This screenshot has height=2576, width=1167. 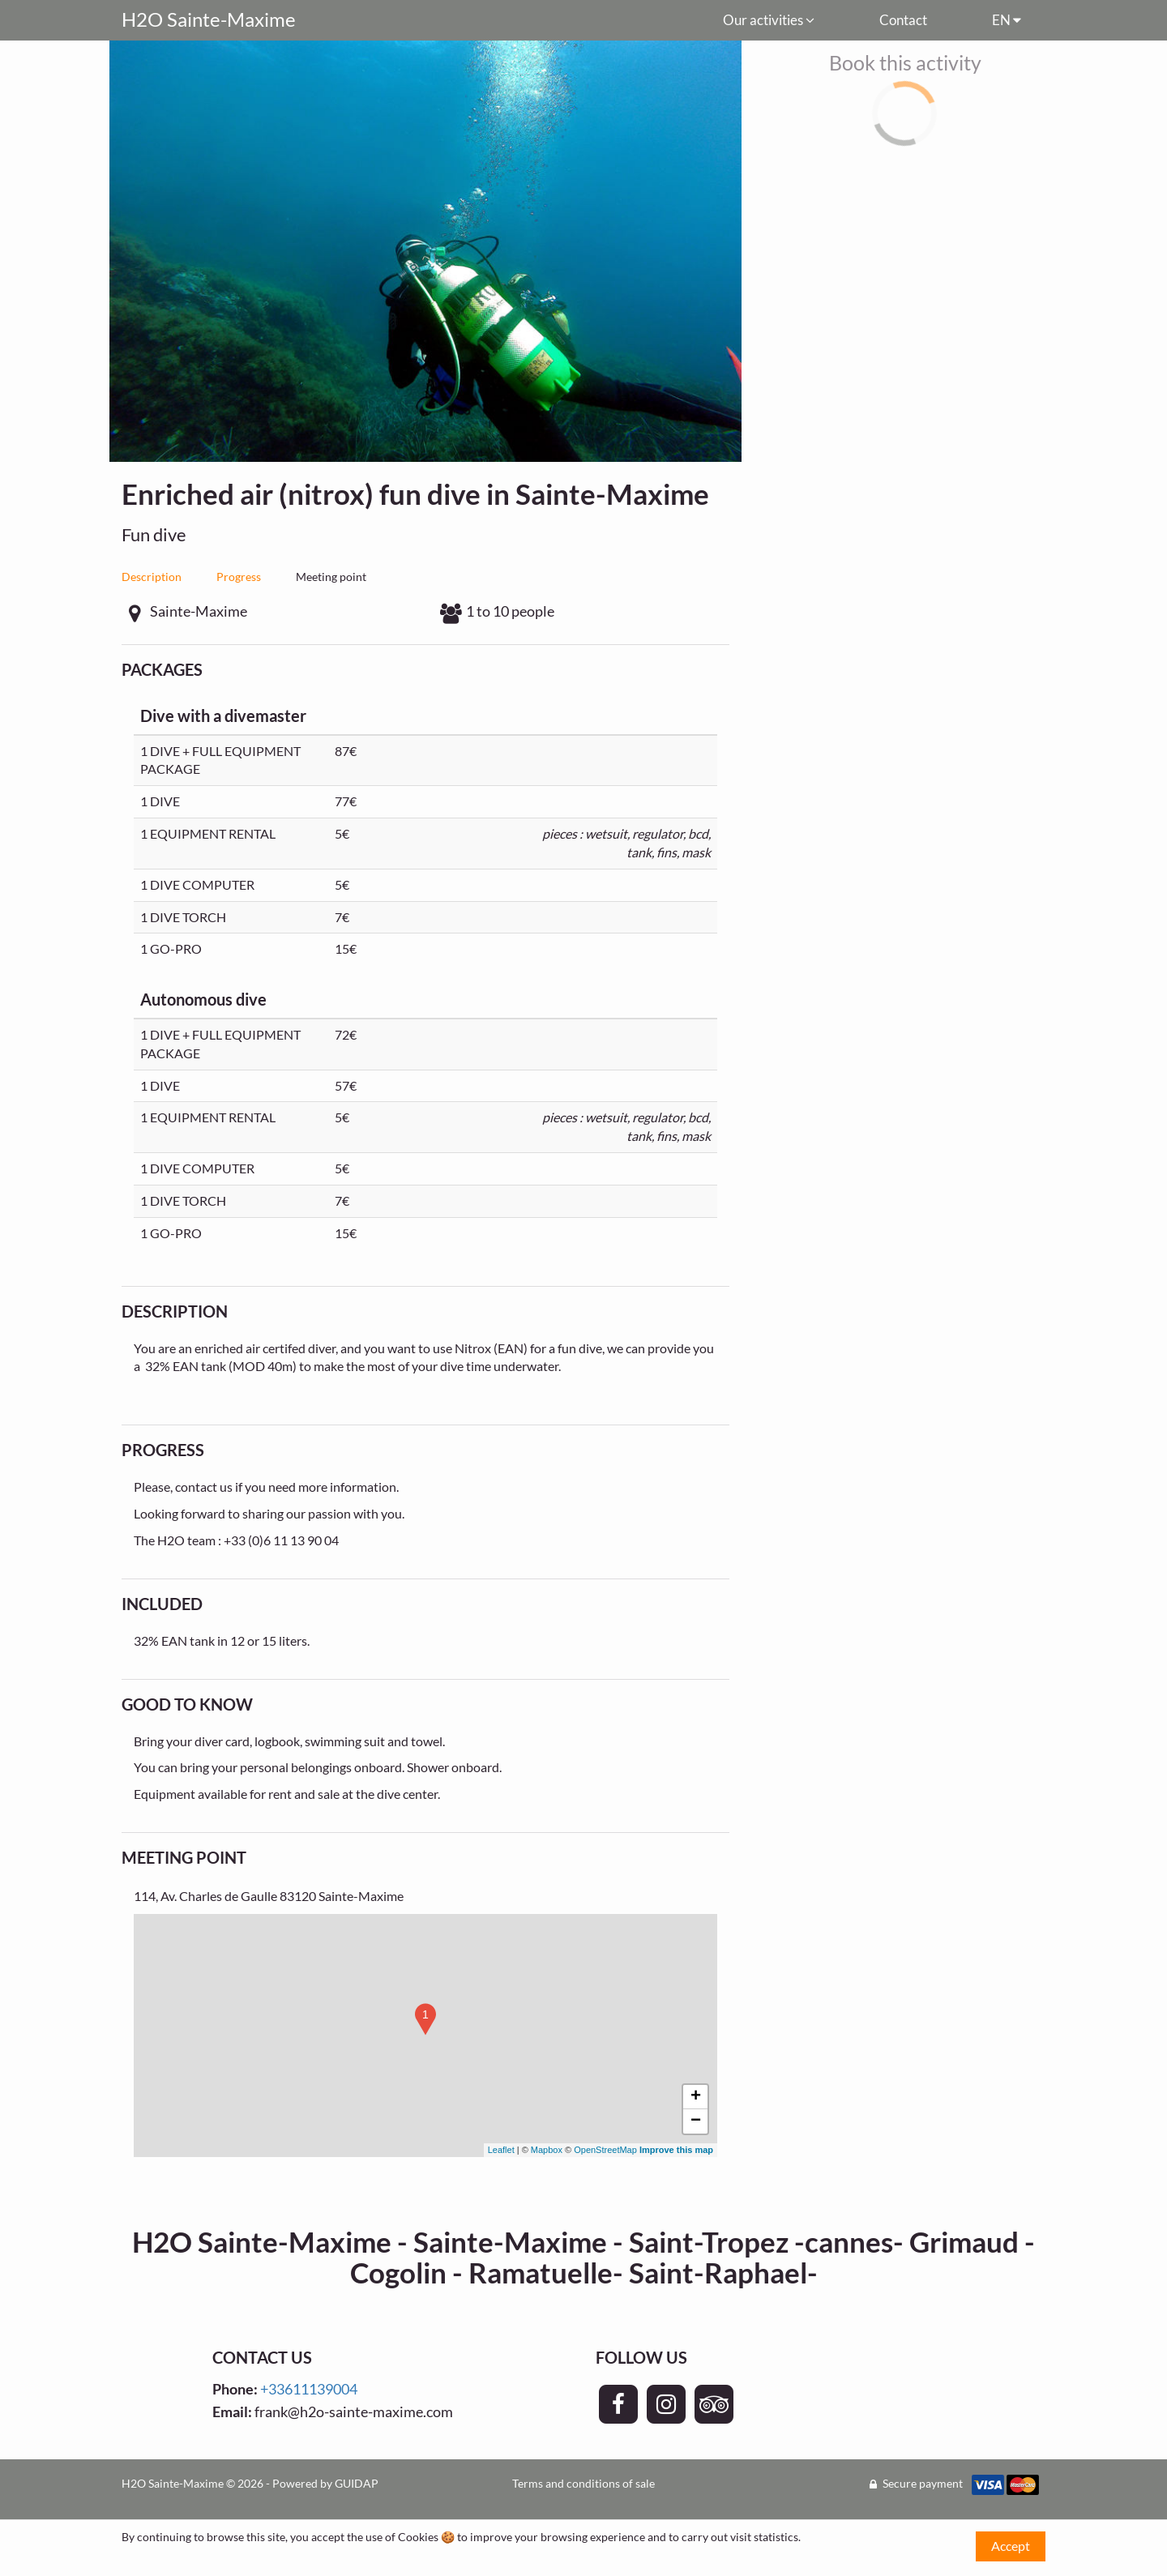 What do you see at coordinates (695, 2121) in the screenshot?
I see `− [button]` at bounding box center [695, 2121].